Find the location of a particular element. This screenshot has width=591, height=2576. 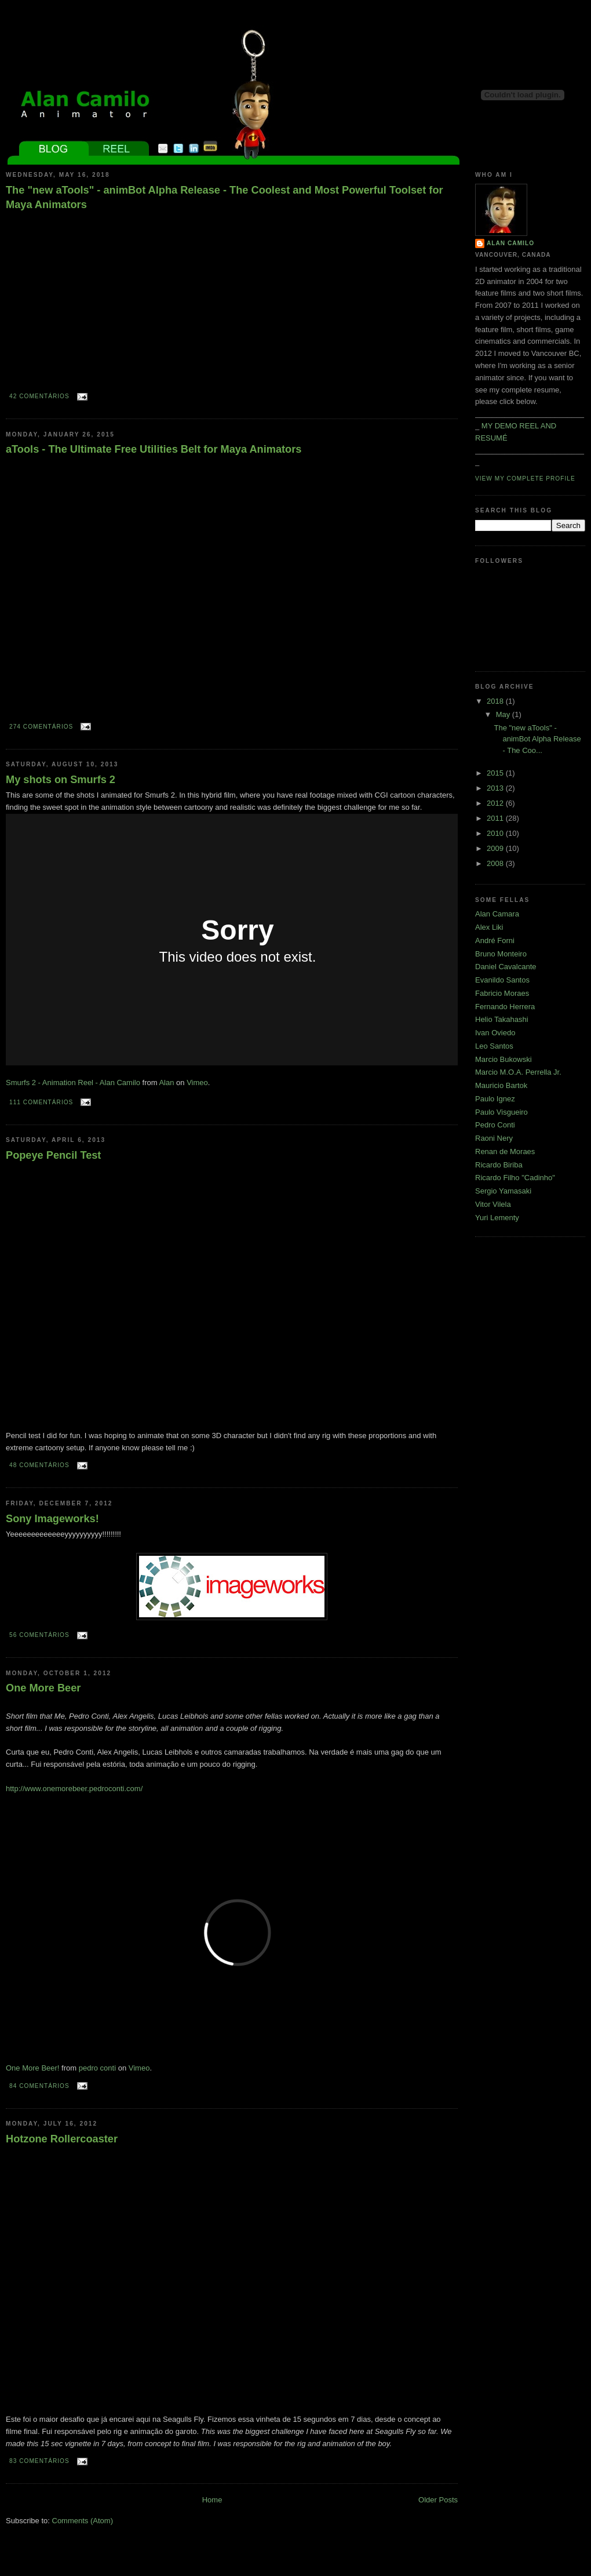

Fabricio Moraes is located at coordinates (502, 993).